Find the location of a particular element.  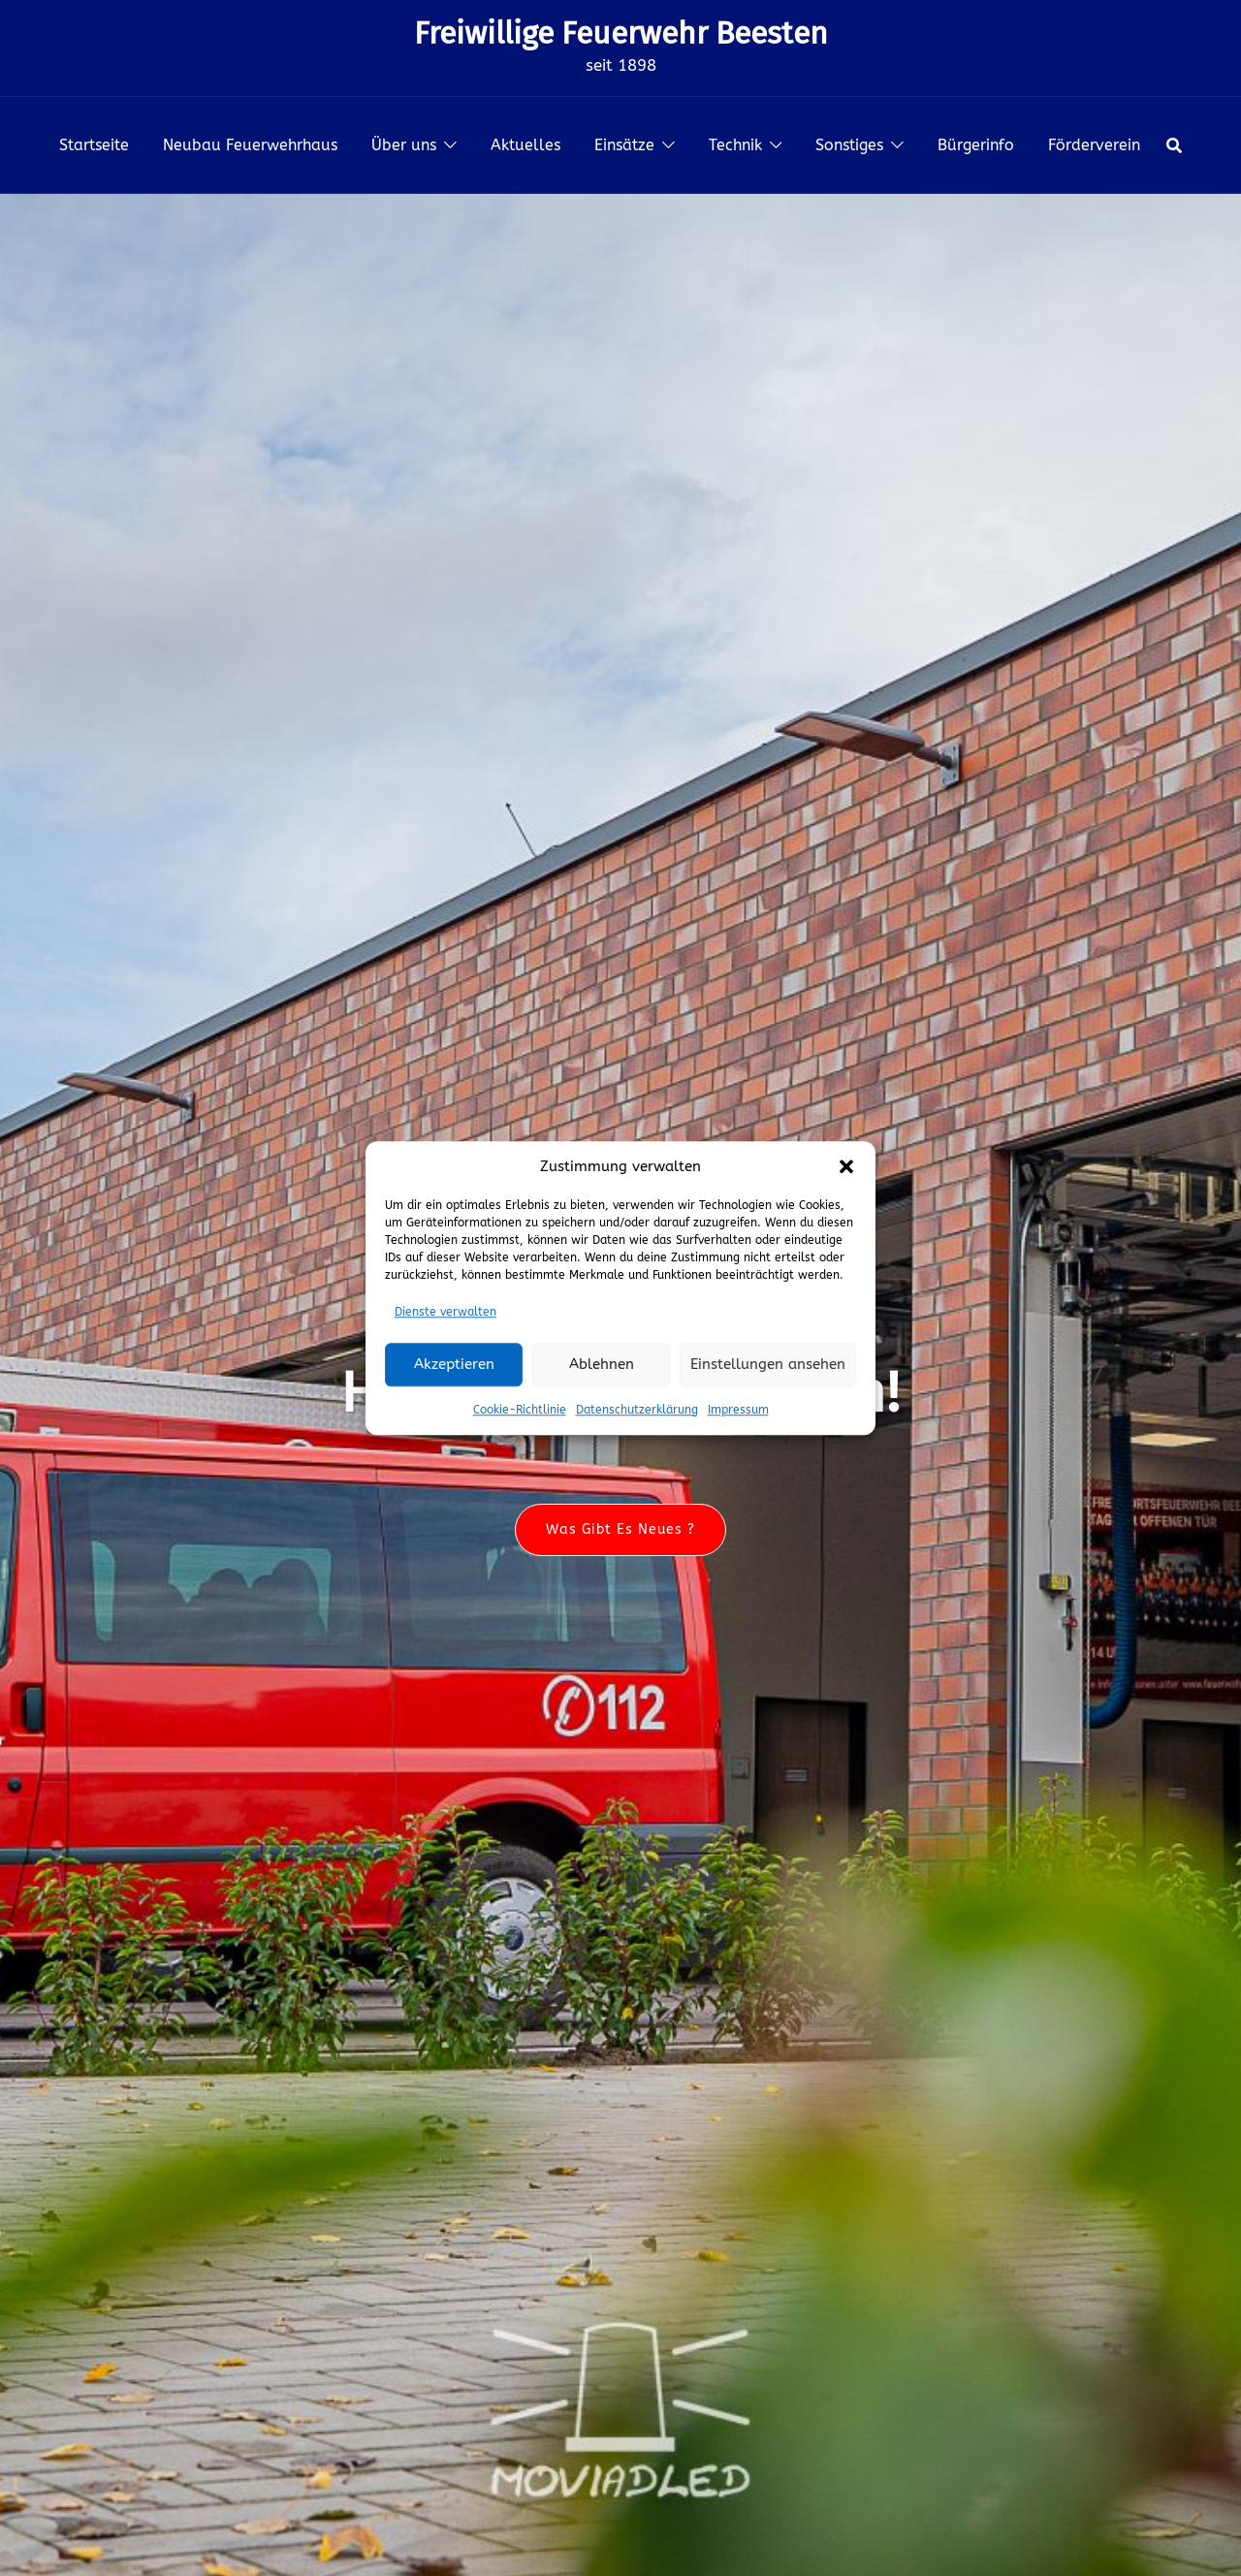

Cookie-Richtlinie is located at coordinates (519, 1409).